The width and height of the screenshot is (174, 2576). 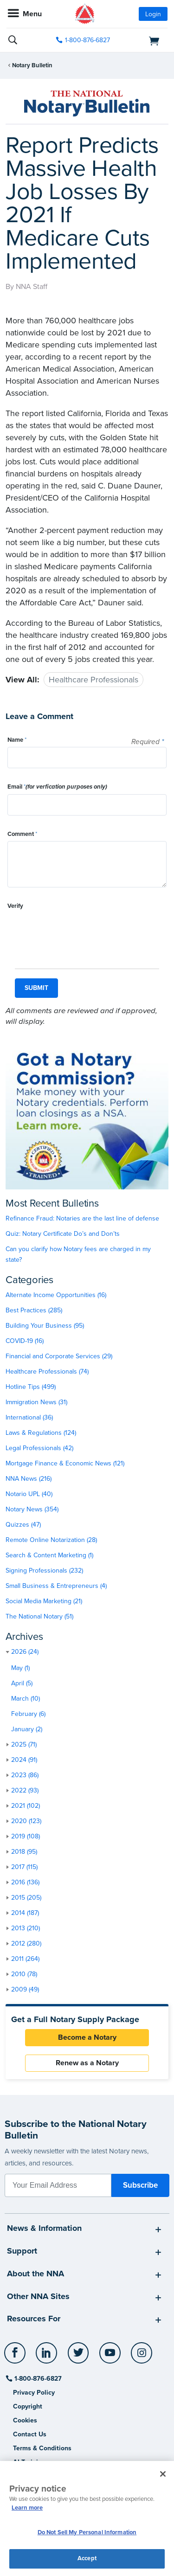 What do you see at coordinates (143, 40) in the screenshot?
I see `[shopping cart]` at bounding box center [143, 40].